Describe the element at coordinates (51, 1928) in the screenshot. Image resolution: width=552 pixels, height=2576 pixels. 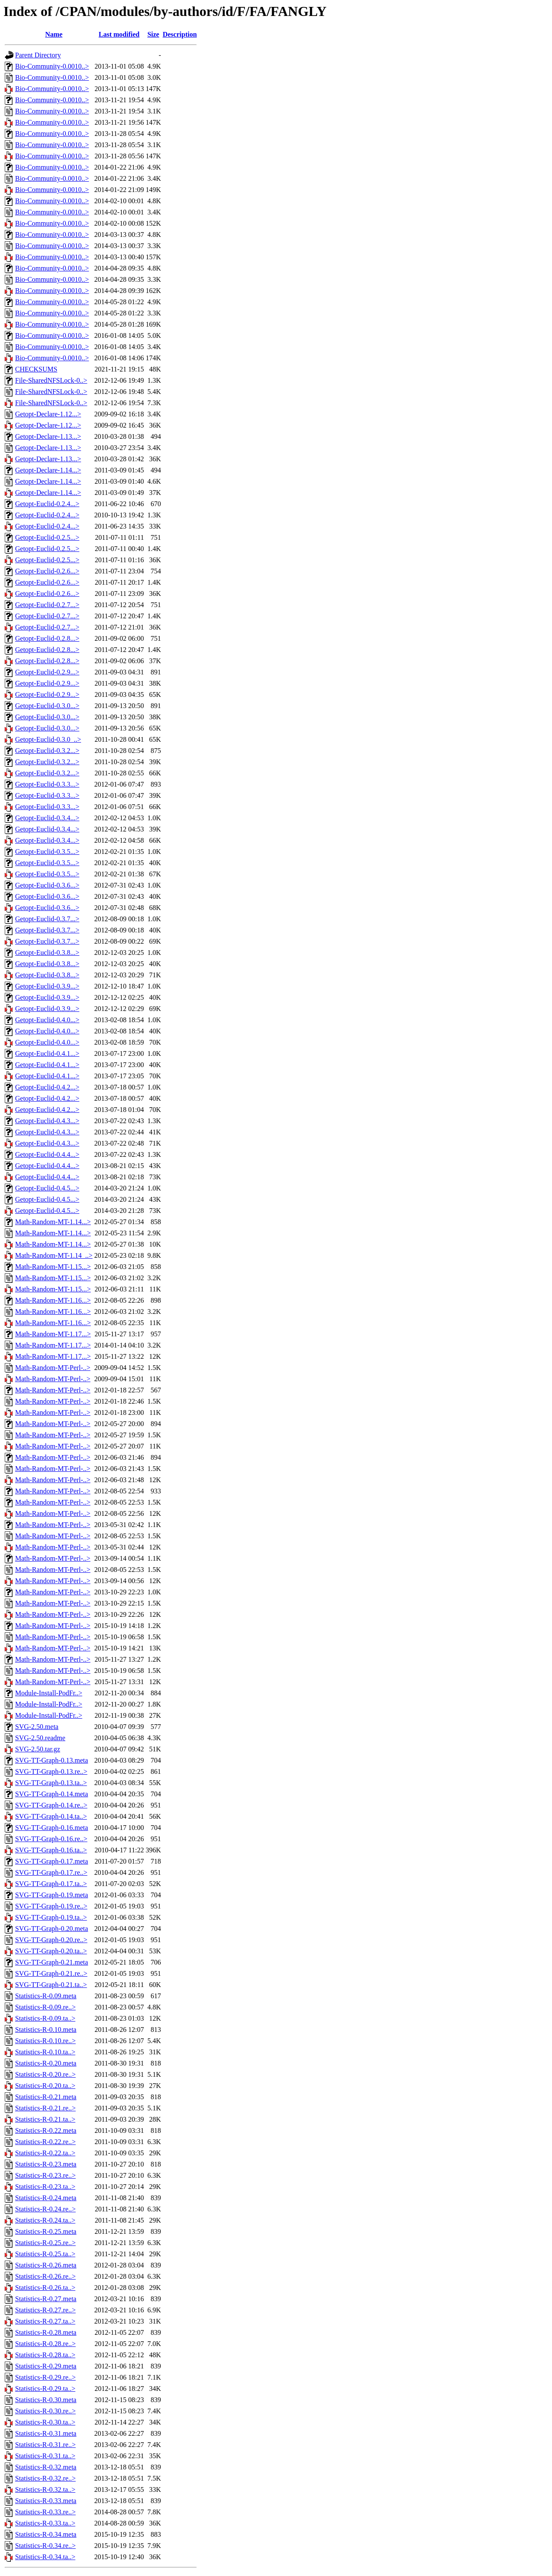
I see `SVG-TT-Graph-0.20.meta` at that location.